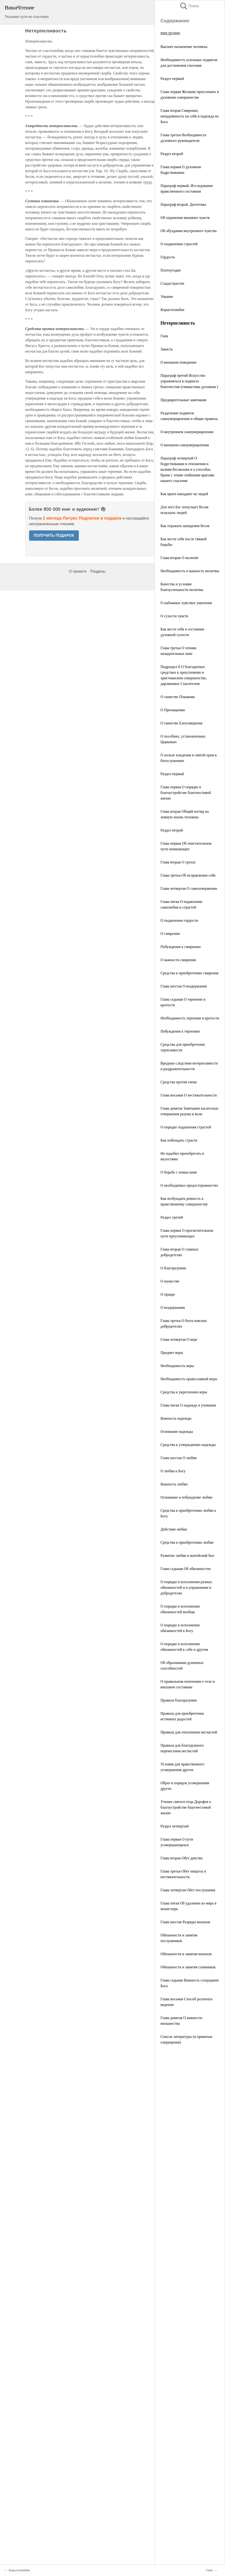 The image size is (225, 2576). What do you see at coordinates (177, 1366) in the screenshot?
I see `Необходимость веры` at bounding box center [177, 1366].